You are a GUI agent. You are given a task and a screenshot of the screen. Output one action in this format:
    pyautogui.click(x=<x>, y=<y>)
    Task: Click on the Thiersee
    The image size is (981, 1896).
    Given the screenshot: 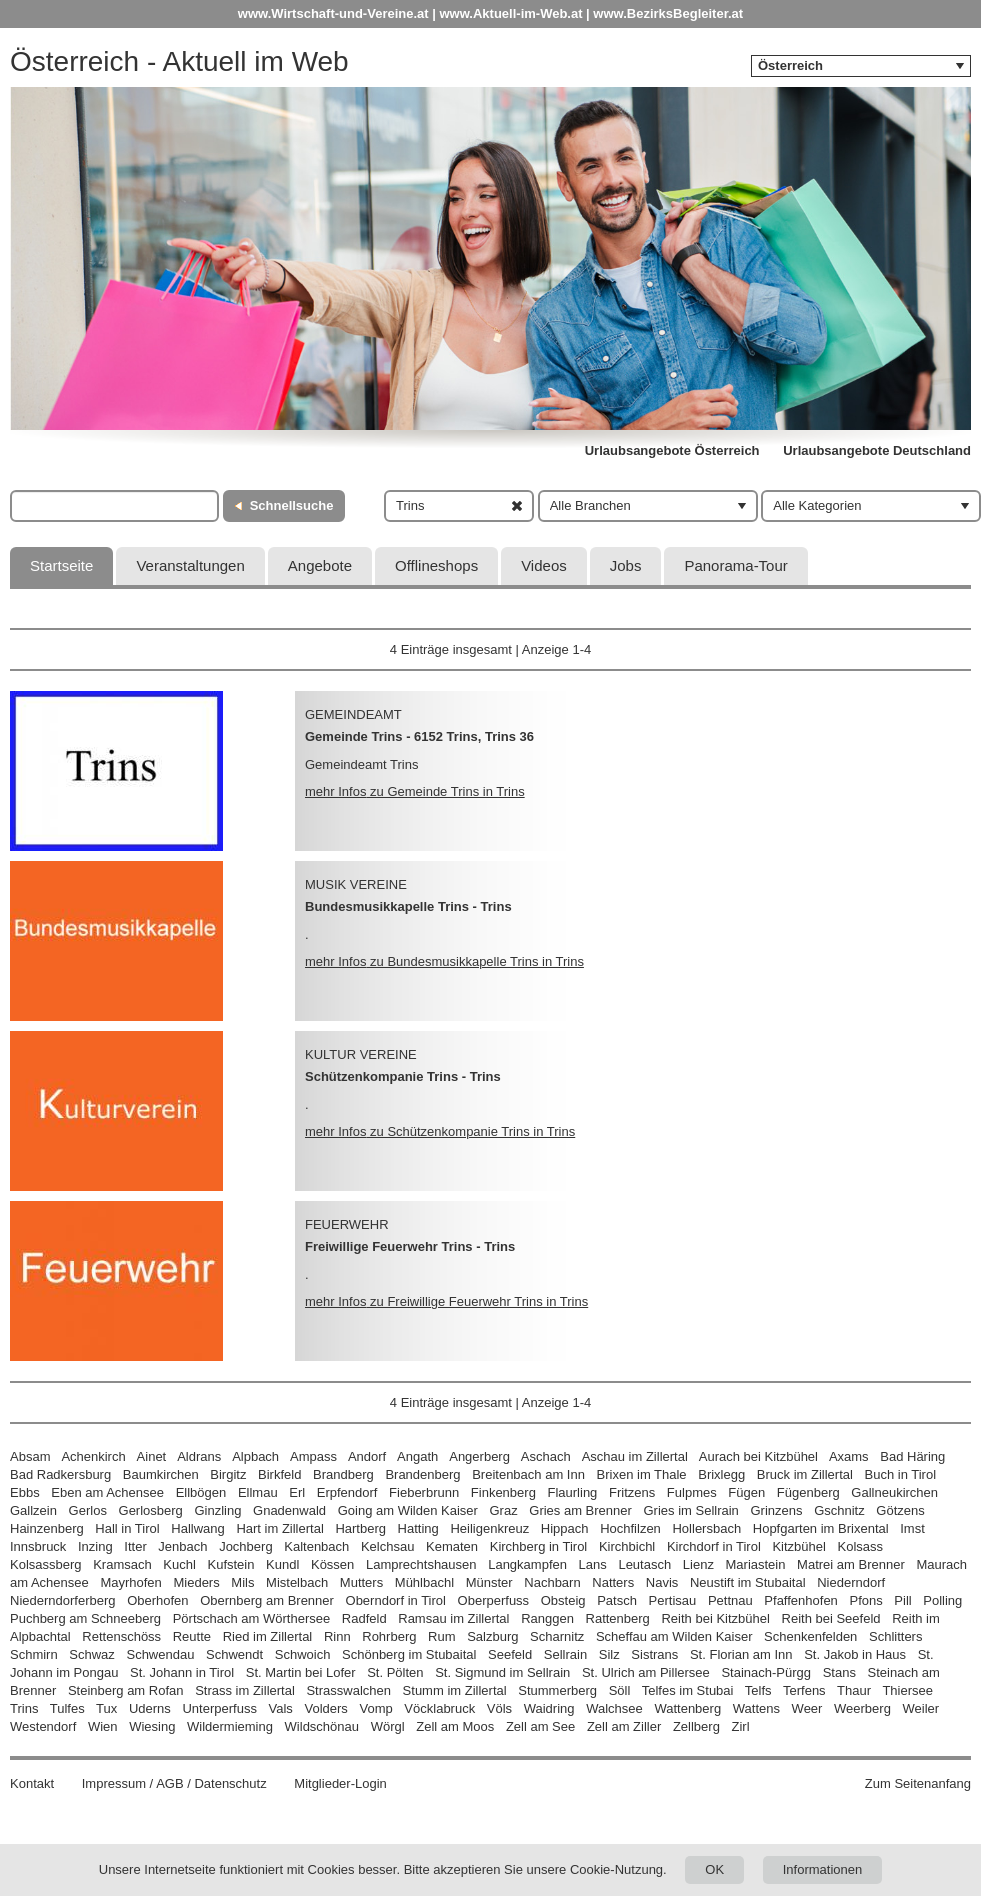 What is the action you would take?
    pyautogui.click(x=907, y=1690)
    